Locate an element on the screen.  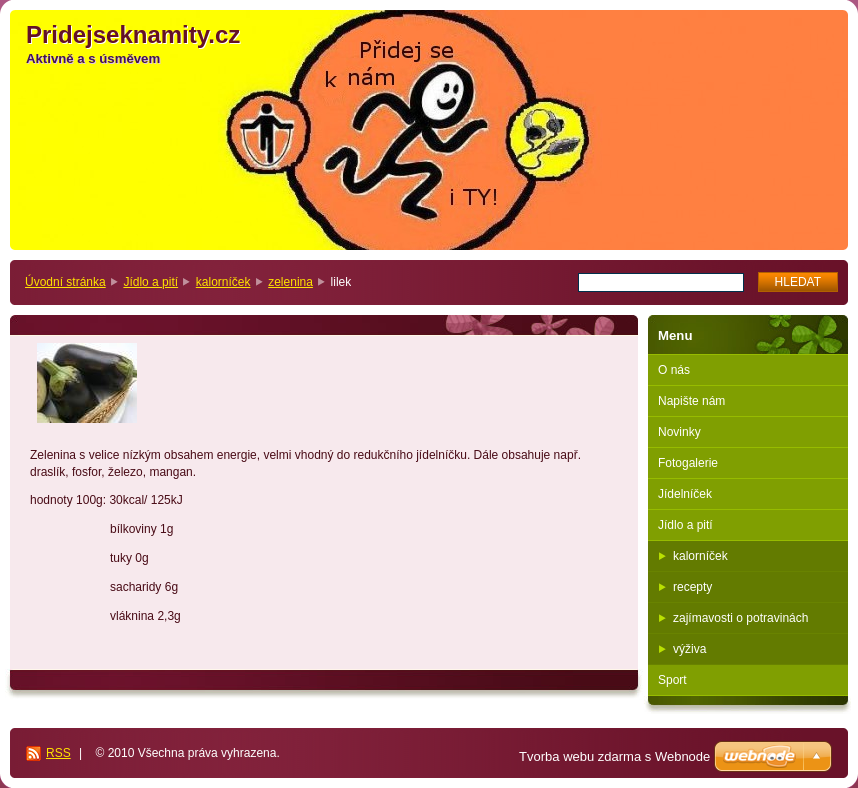
kalorníček is located at coordinates (223, 282).